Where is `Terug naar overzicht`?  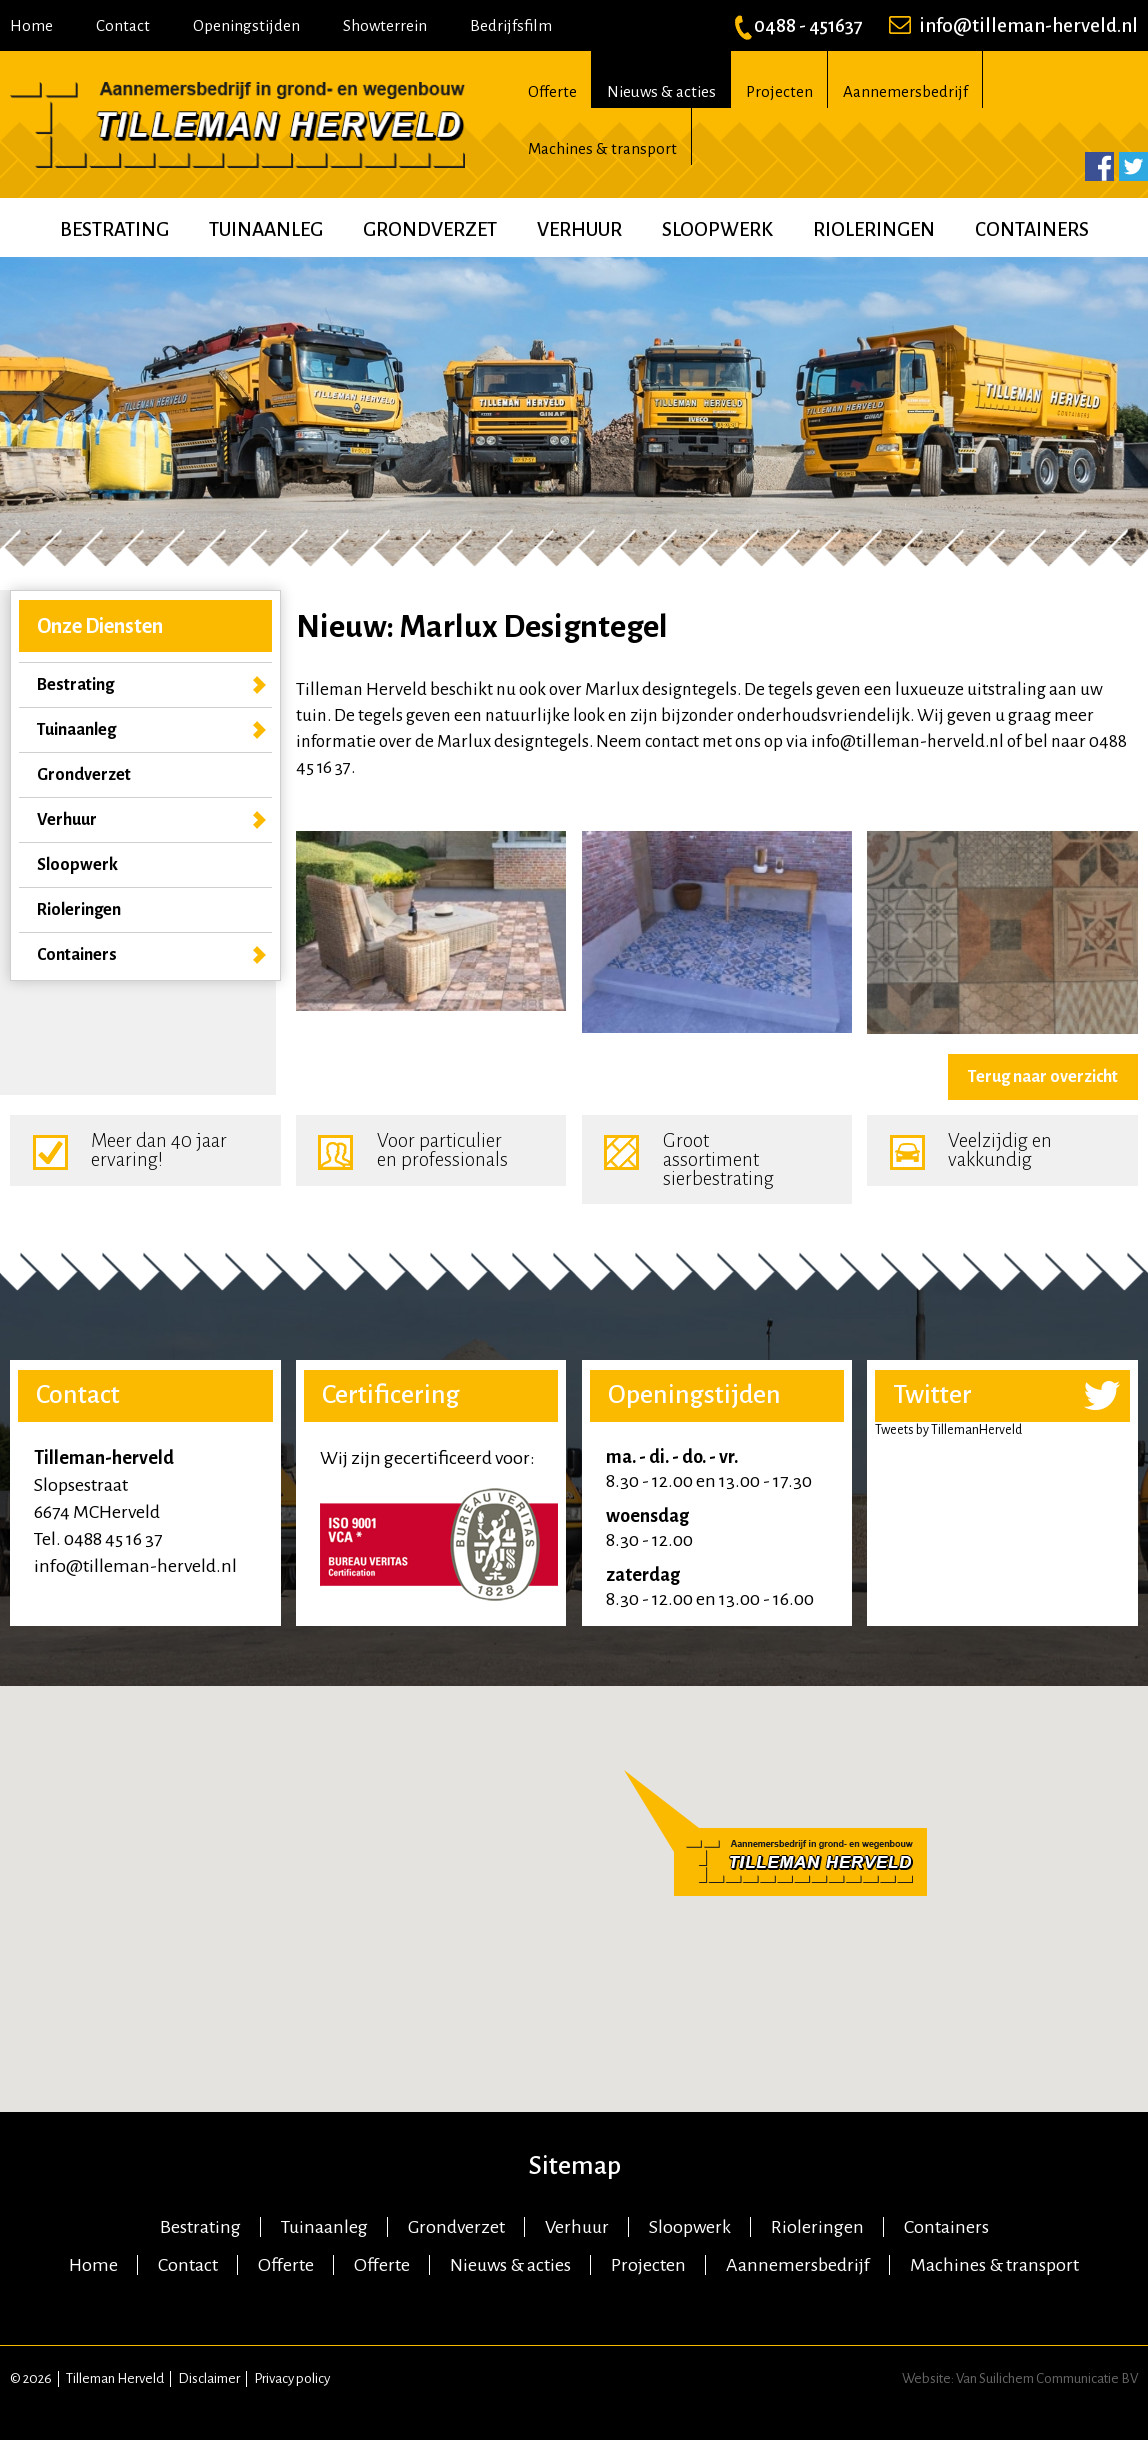
Terug naar overzicht is located at coordinates (1043, 1077).